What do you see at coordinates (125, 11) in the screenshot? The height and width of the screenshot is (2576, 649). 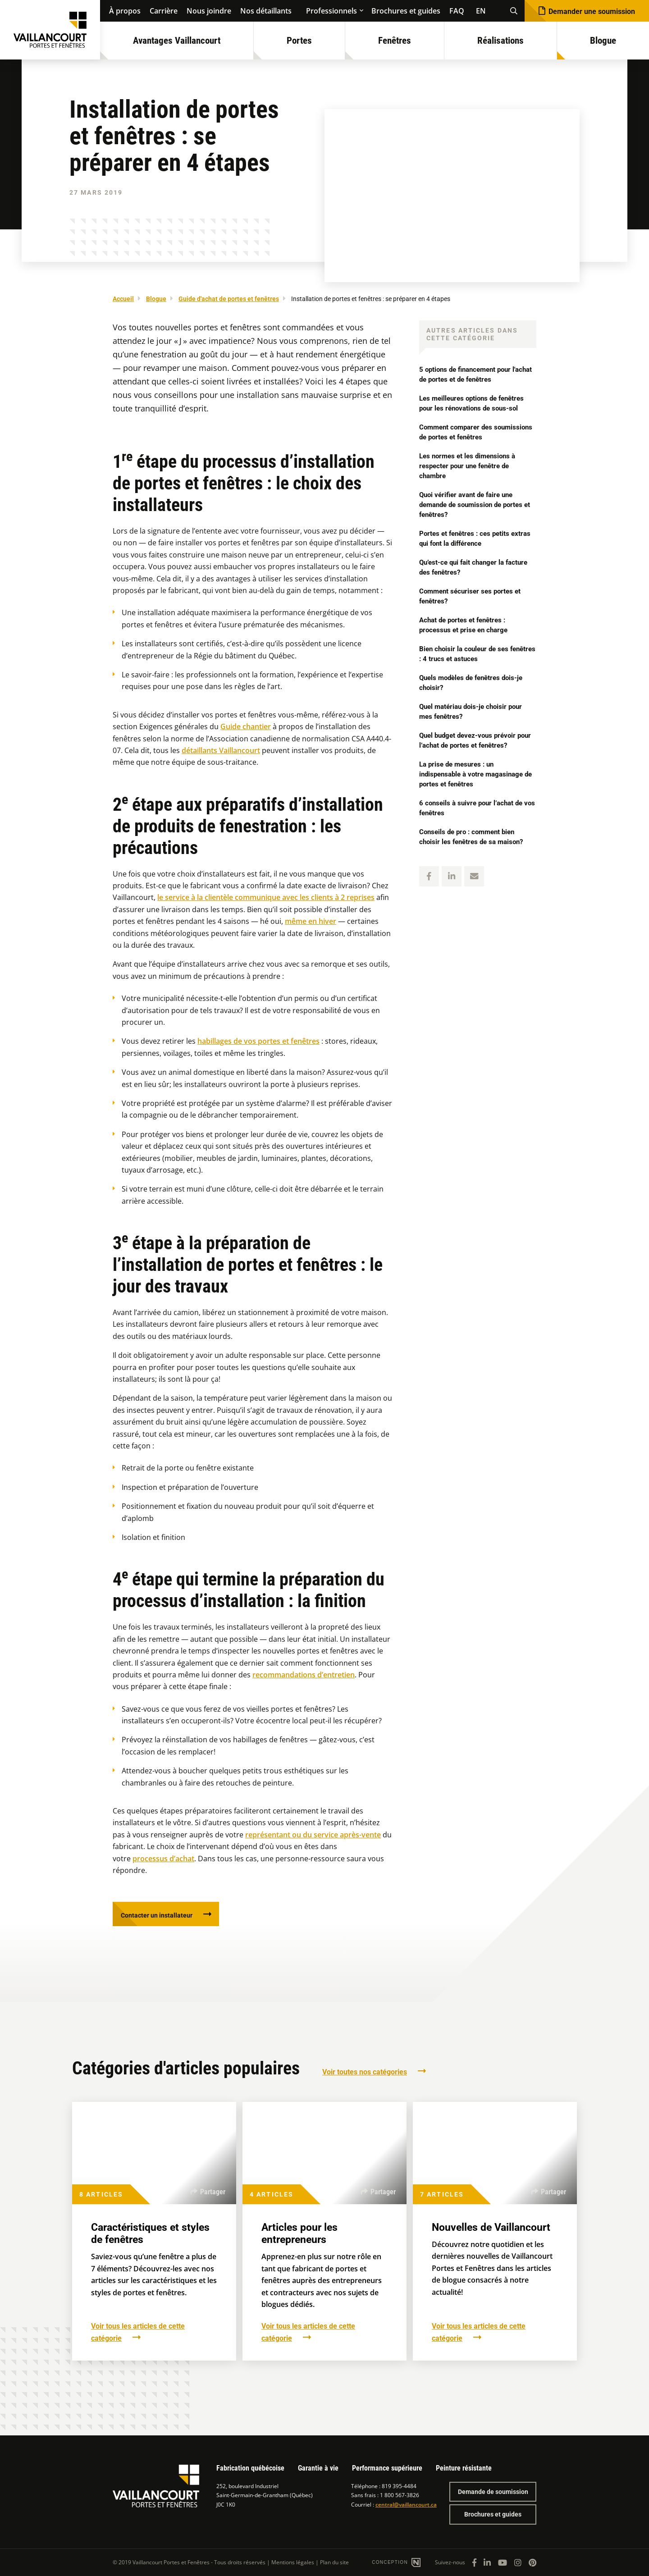 I see `À propos` at bounding box center [125, 11].